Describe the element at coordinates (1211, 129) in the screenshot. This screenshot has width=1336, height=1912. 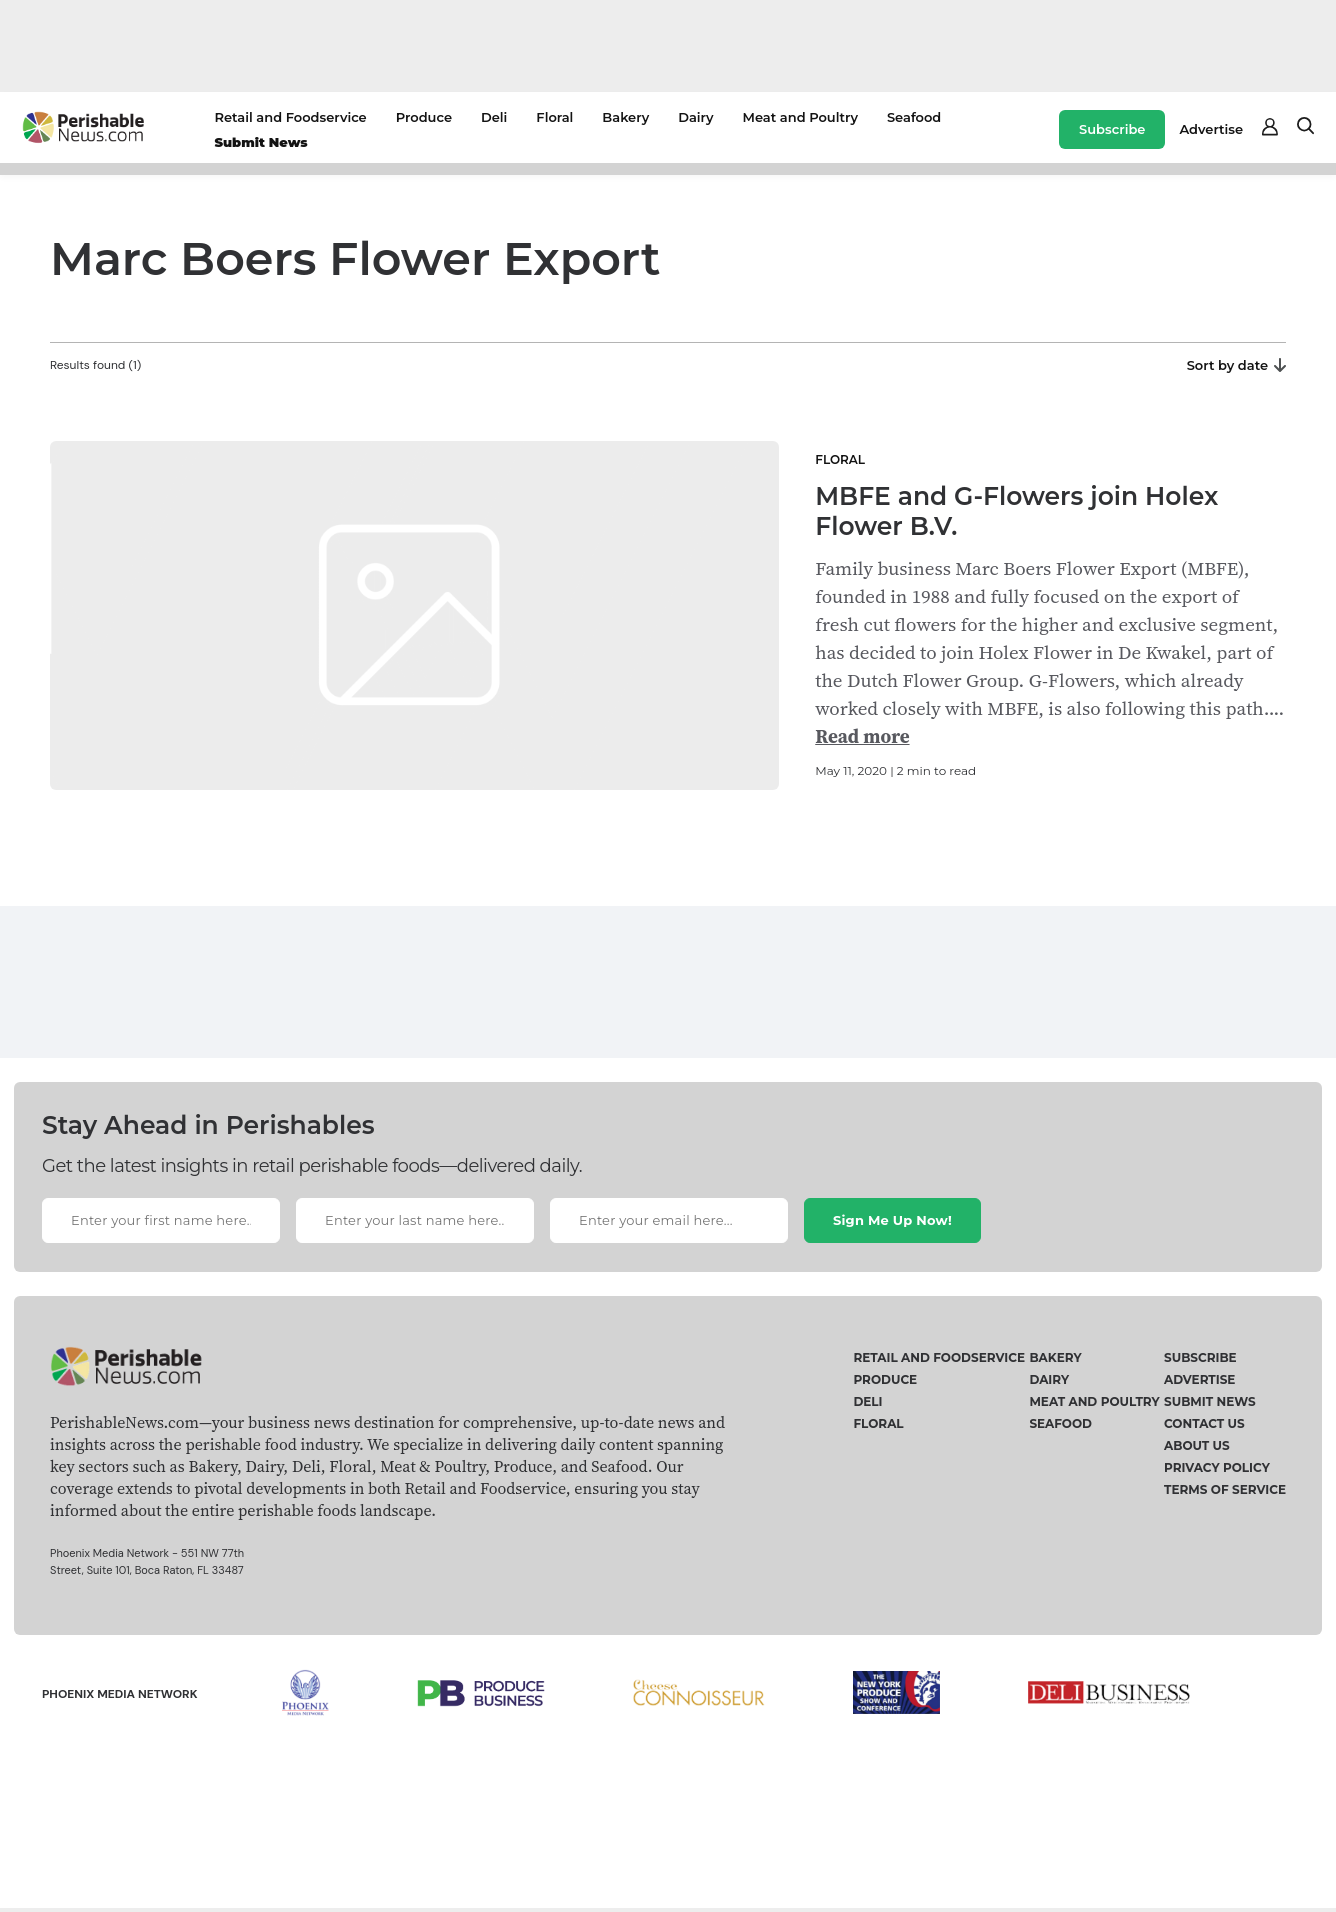
I see `Advertise` at that location.